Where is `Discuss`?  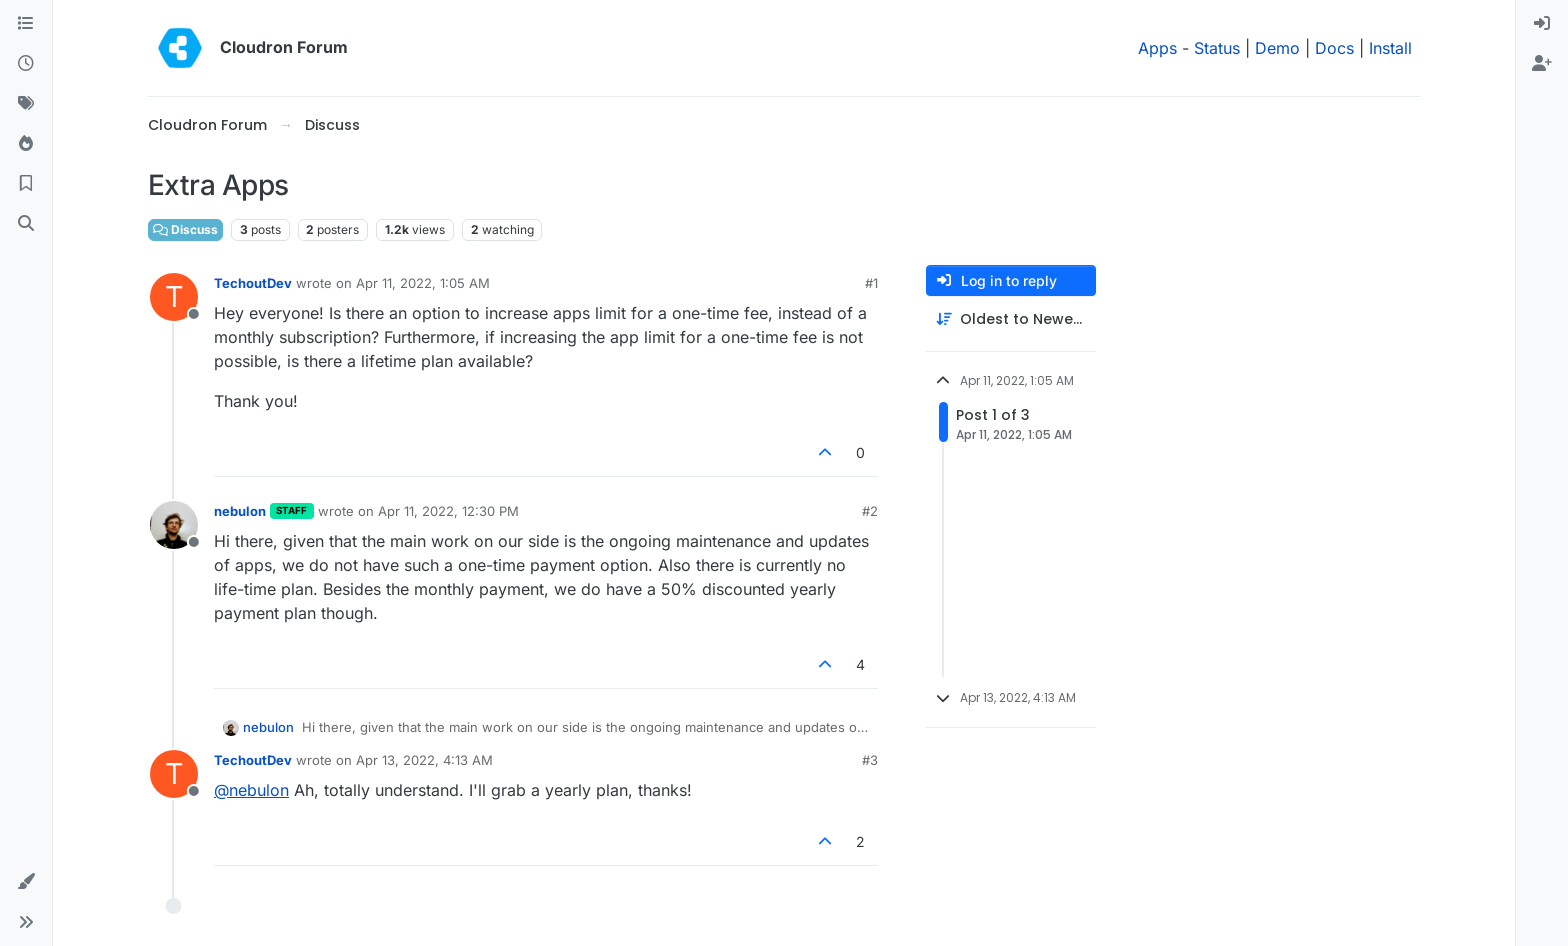 Discuss is located at coordinates (185, 229).